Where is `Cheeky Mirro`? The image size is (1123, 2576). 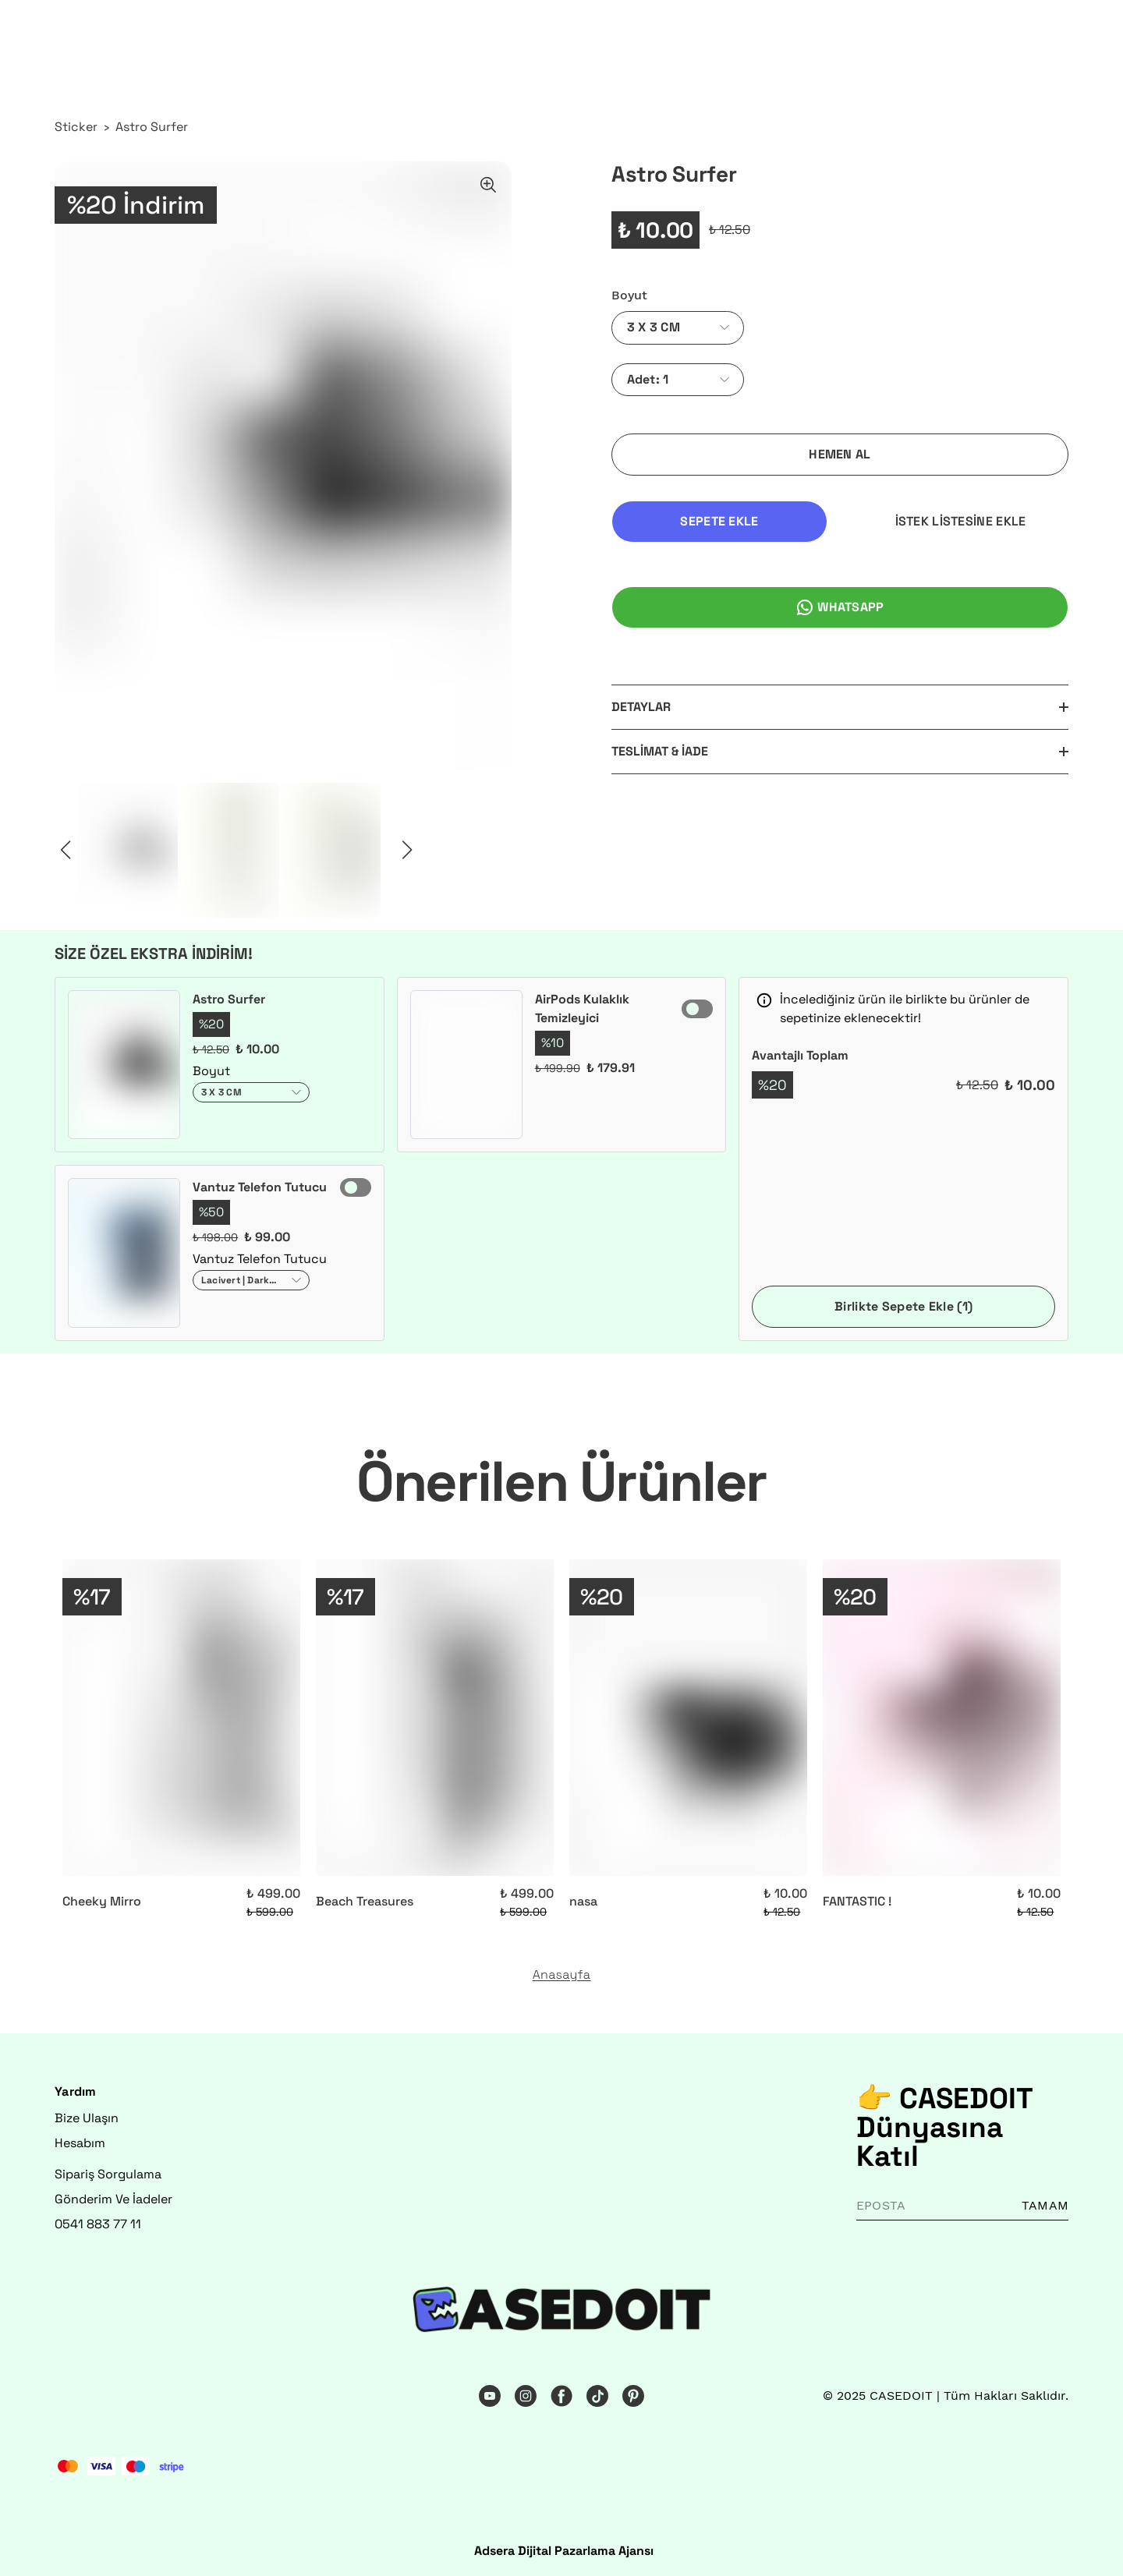 Cheeky Mirro is located at coordinates (101, 1901).